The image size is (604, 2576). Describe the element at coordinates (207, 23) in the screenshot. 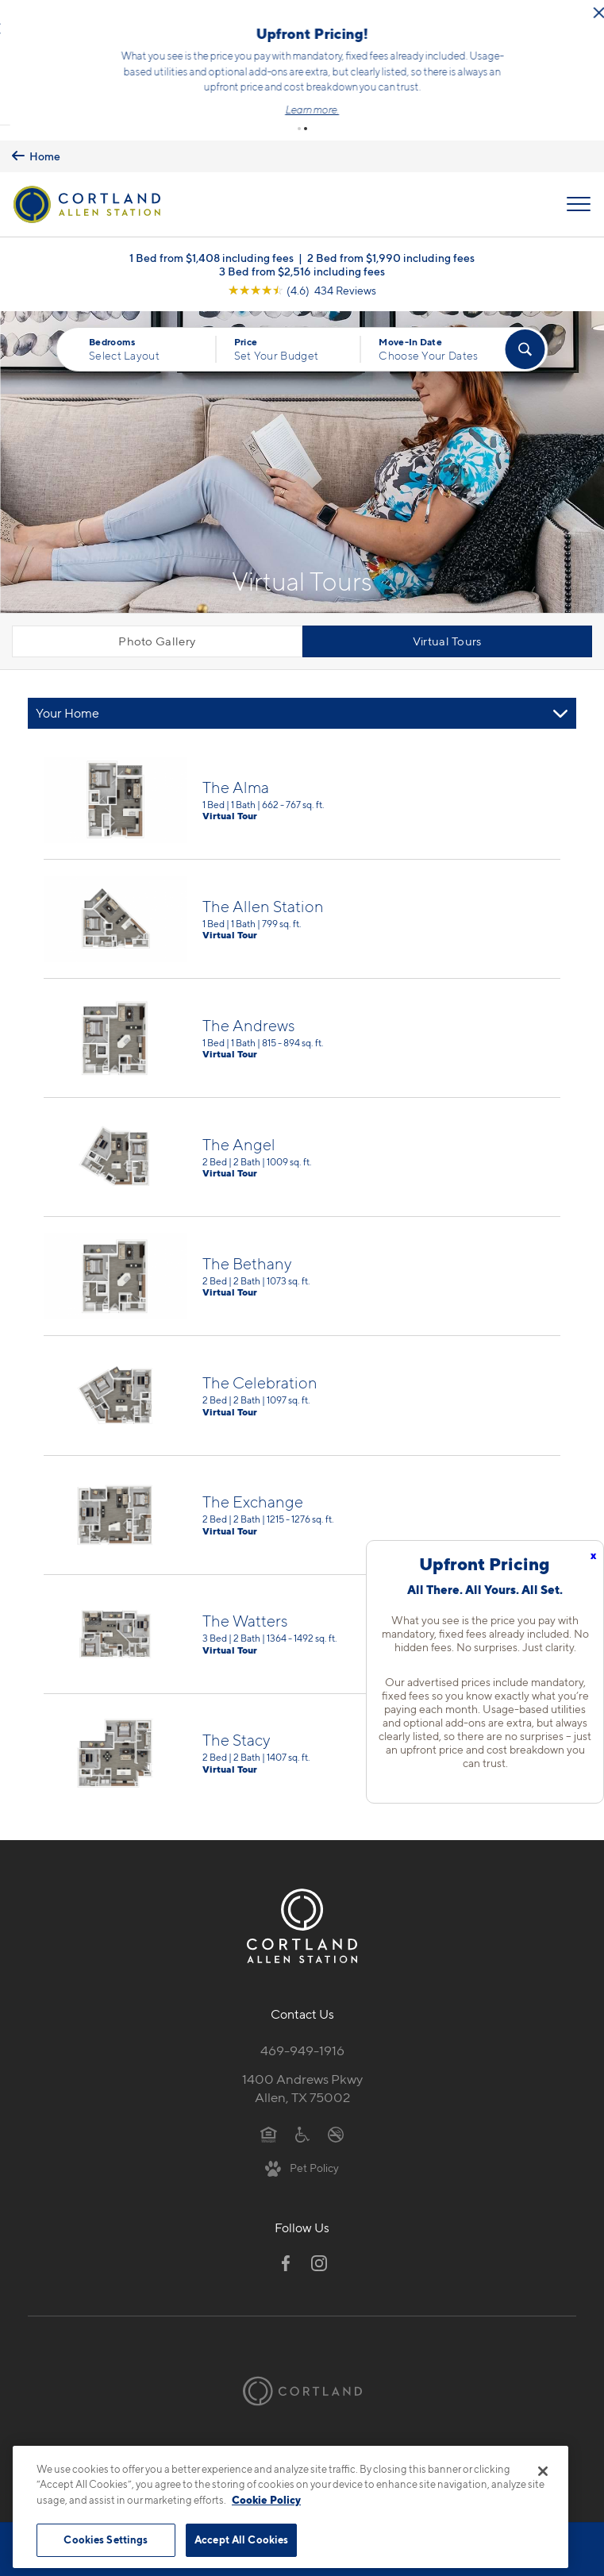

I see `[Close Alert]` at that location.